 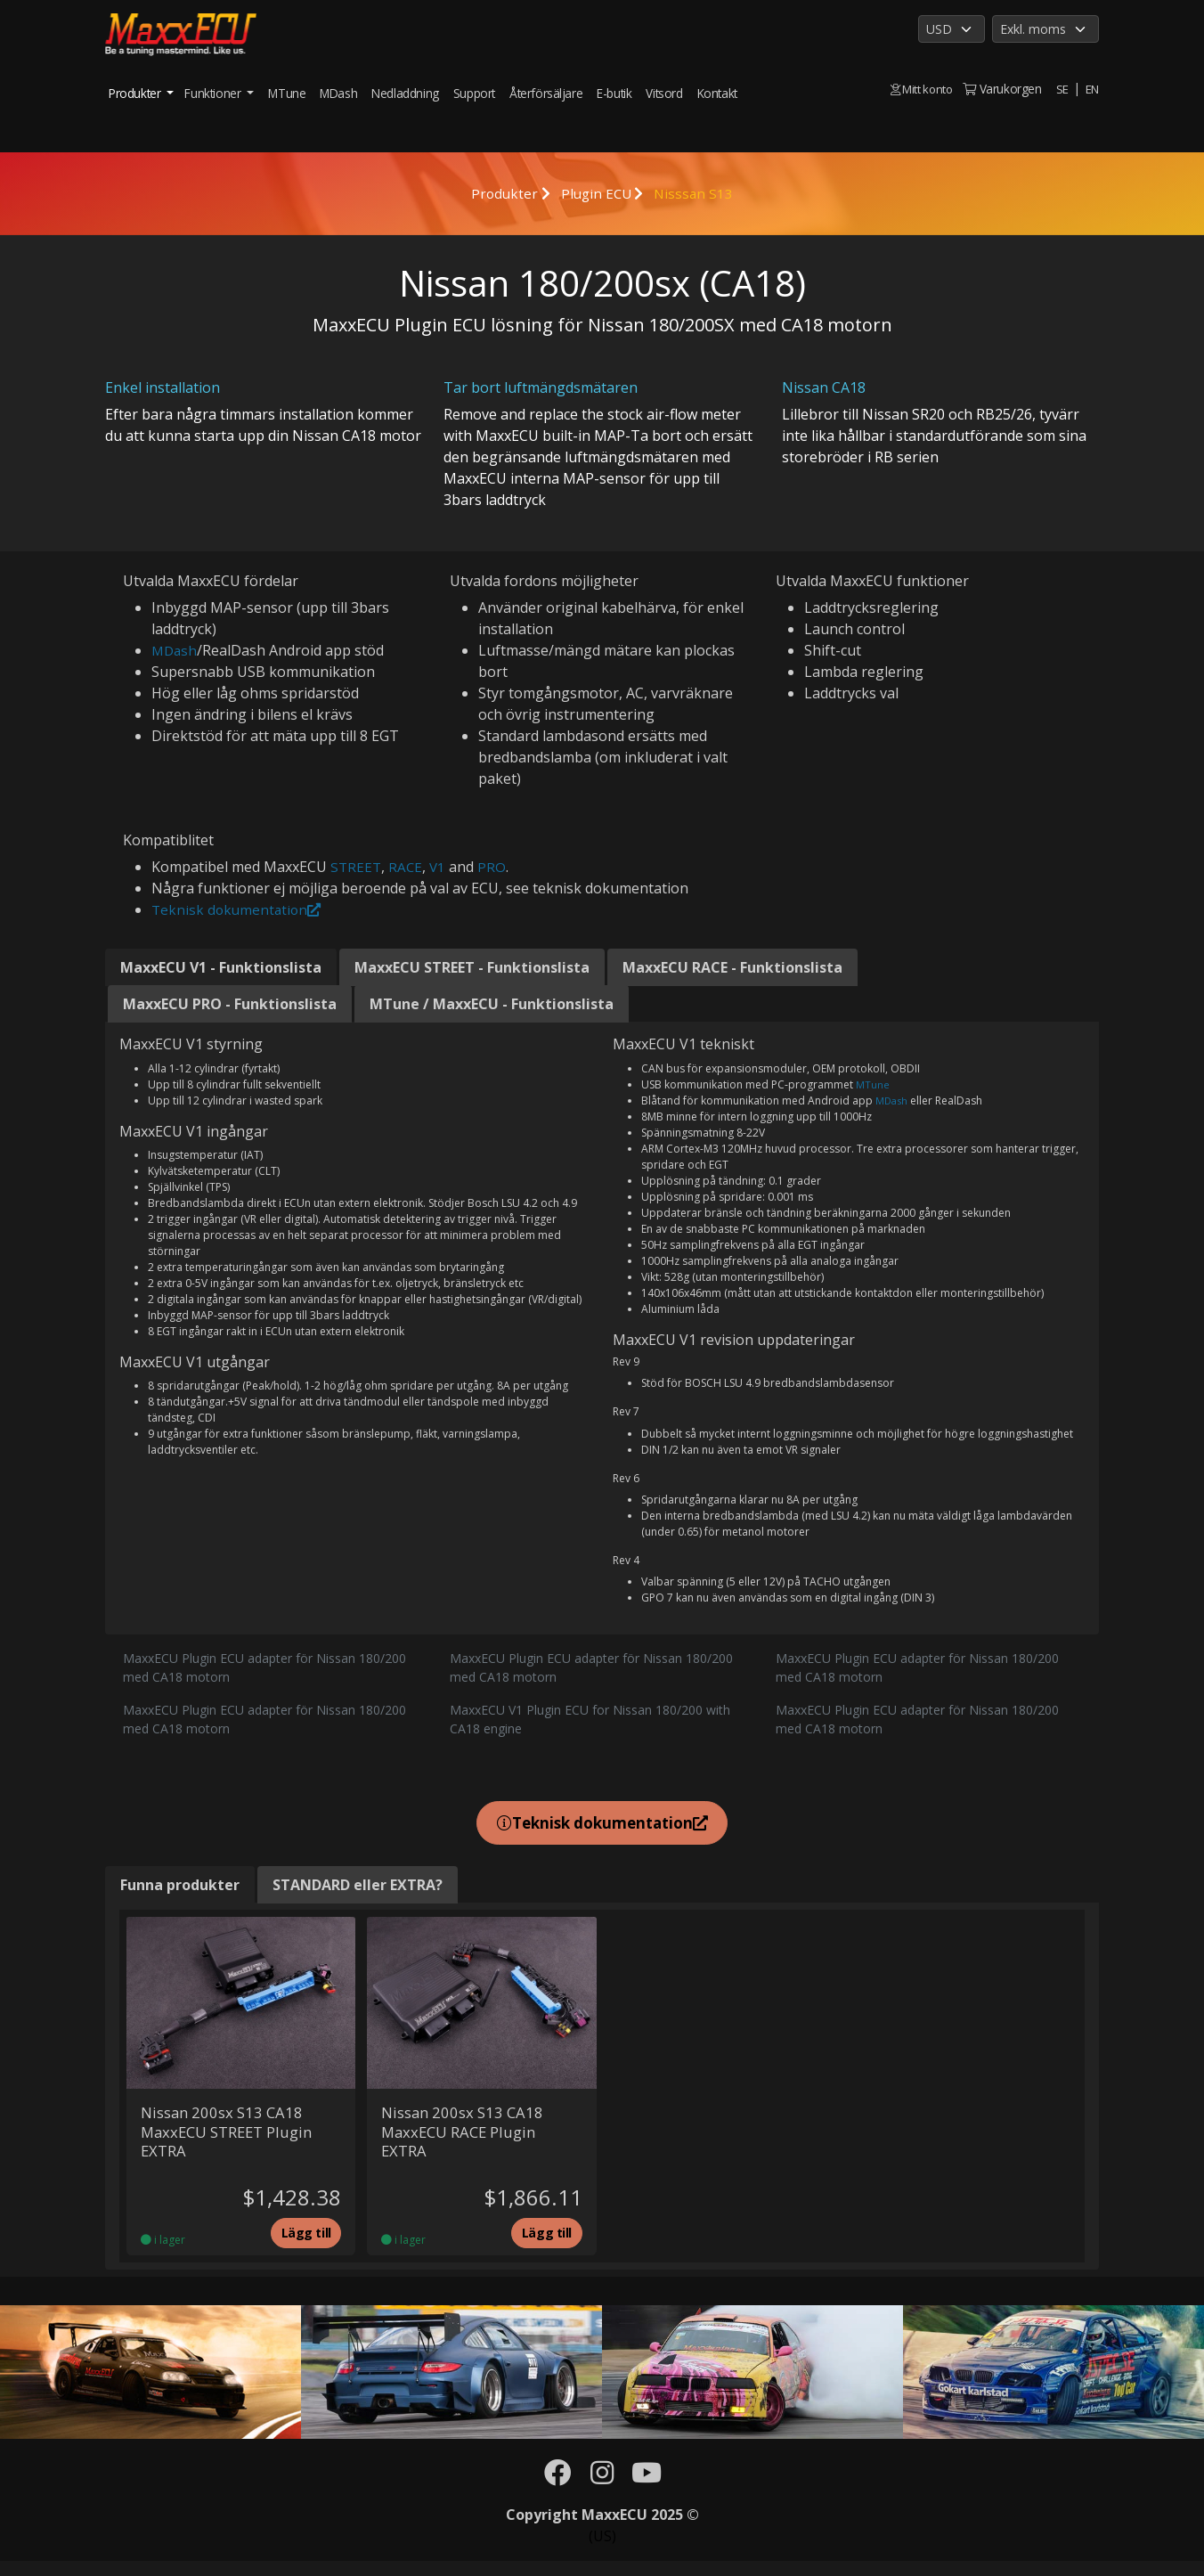 What do you see at coordinates (356, 866) in the screenshot?
I see `STREET` at bounding box center [356, 866].